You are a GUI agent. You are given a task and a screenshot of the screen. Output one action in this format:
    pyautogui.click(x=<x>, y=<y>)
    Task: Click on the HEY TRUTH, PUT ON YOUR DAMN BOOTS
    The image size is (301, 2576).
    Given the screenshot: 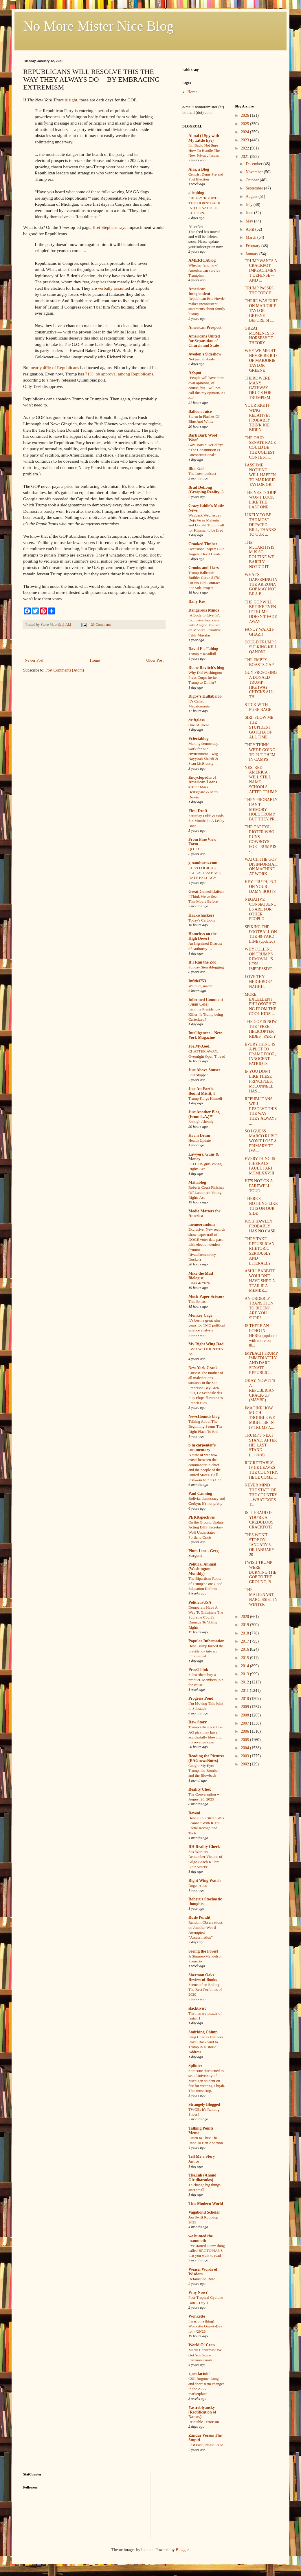 What is the action you would take?
    pyautogui.click(x=261, y=887)
    